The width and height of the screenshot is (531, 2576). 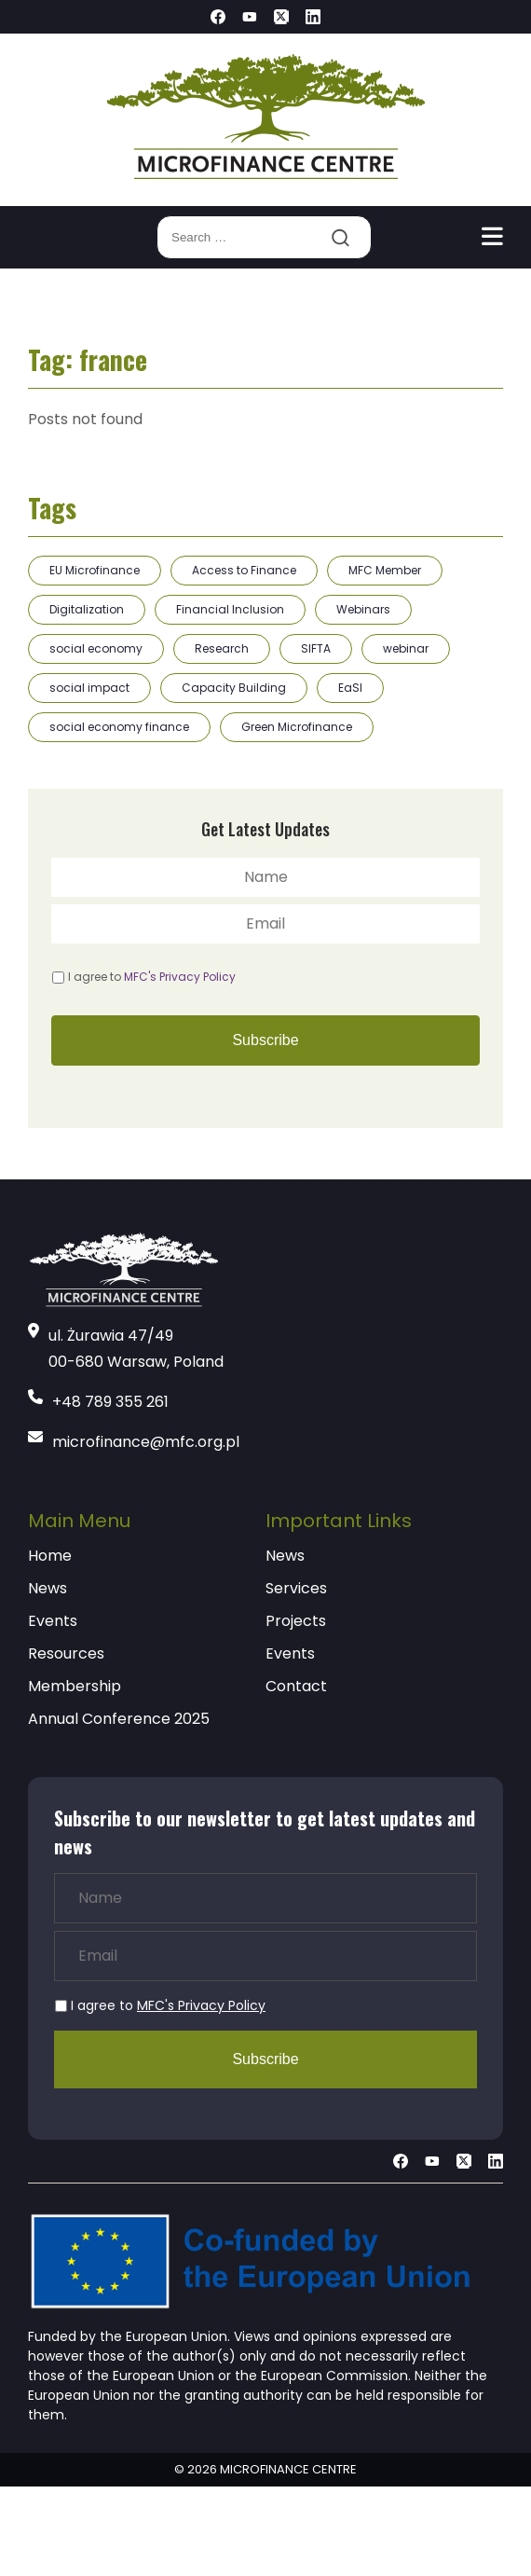 I want to click on Home, so click(x=50, y=1555).